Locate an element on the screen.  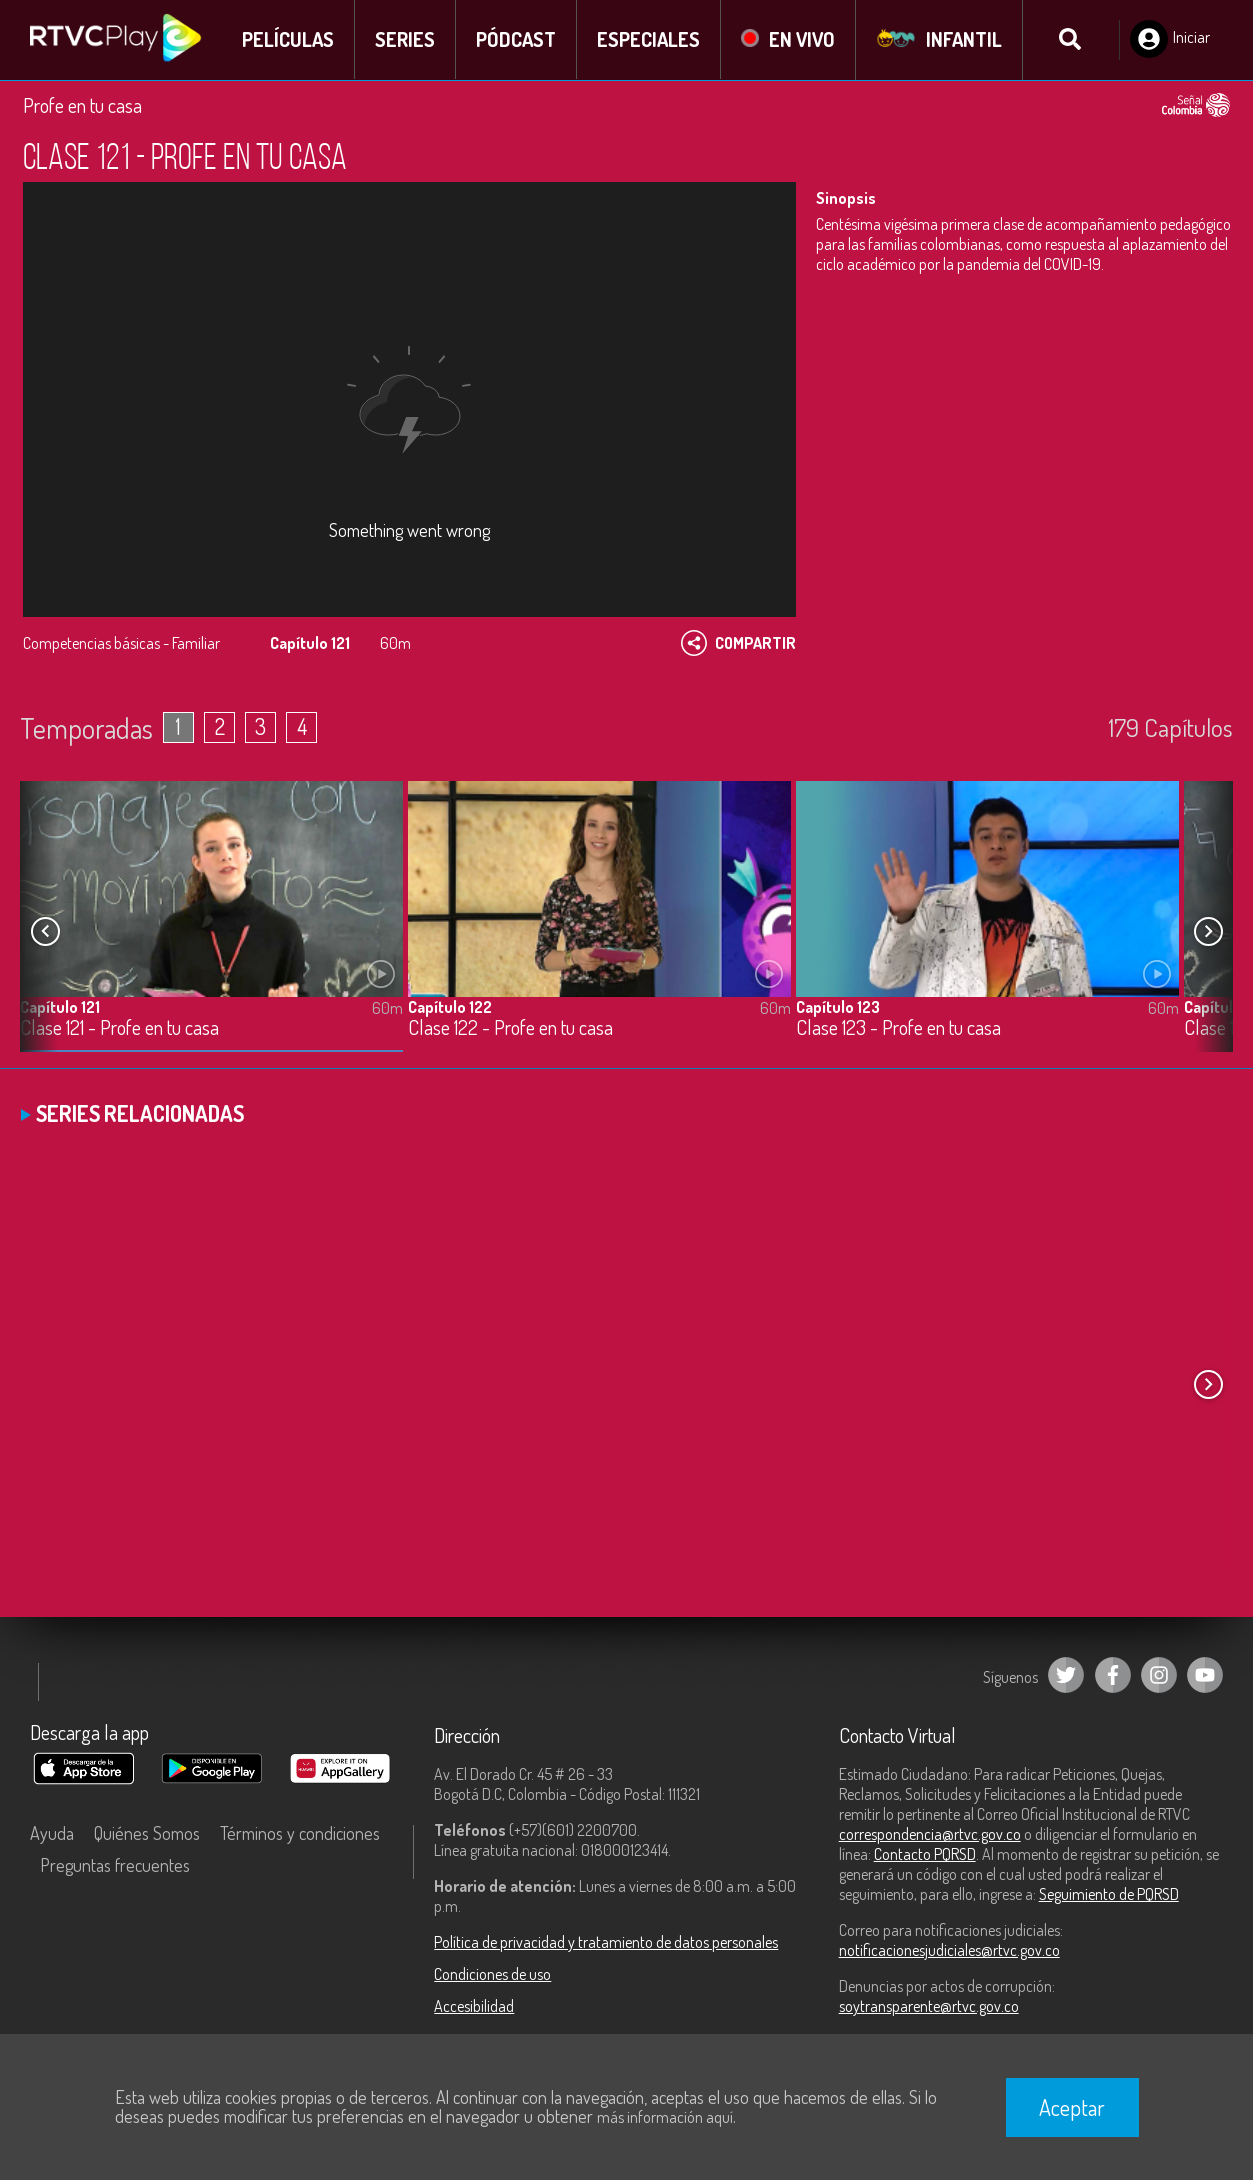
Capítulo 121 is located at coordinates (60, 1007).